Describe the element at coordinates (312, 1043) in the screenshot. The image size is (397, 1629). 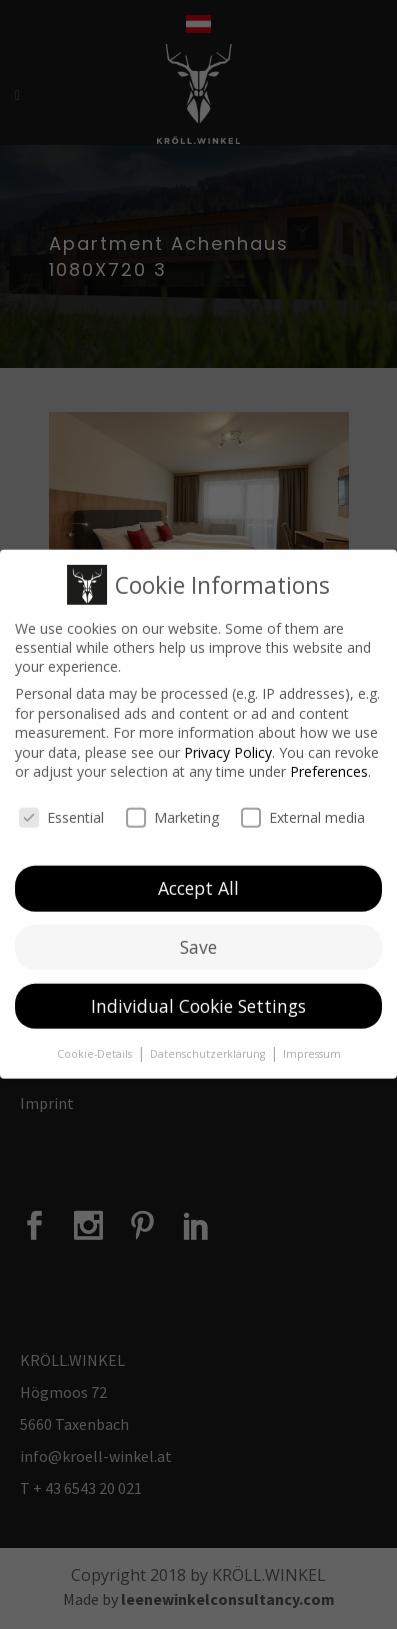
I see `Impressum [button]` at that location.